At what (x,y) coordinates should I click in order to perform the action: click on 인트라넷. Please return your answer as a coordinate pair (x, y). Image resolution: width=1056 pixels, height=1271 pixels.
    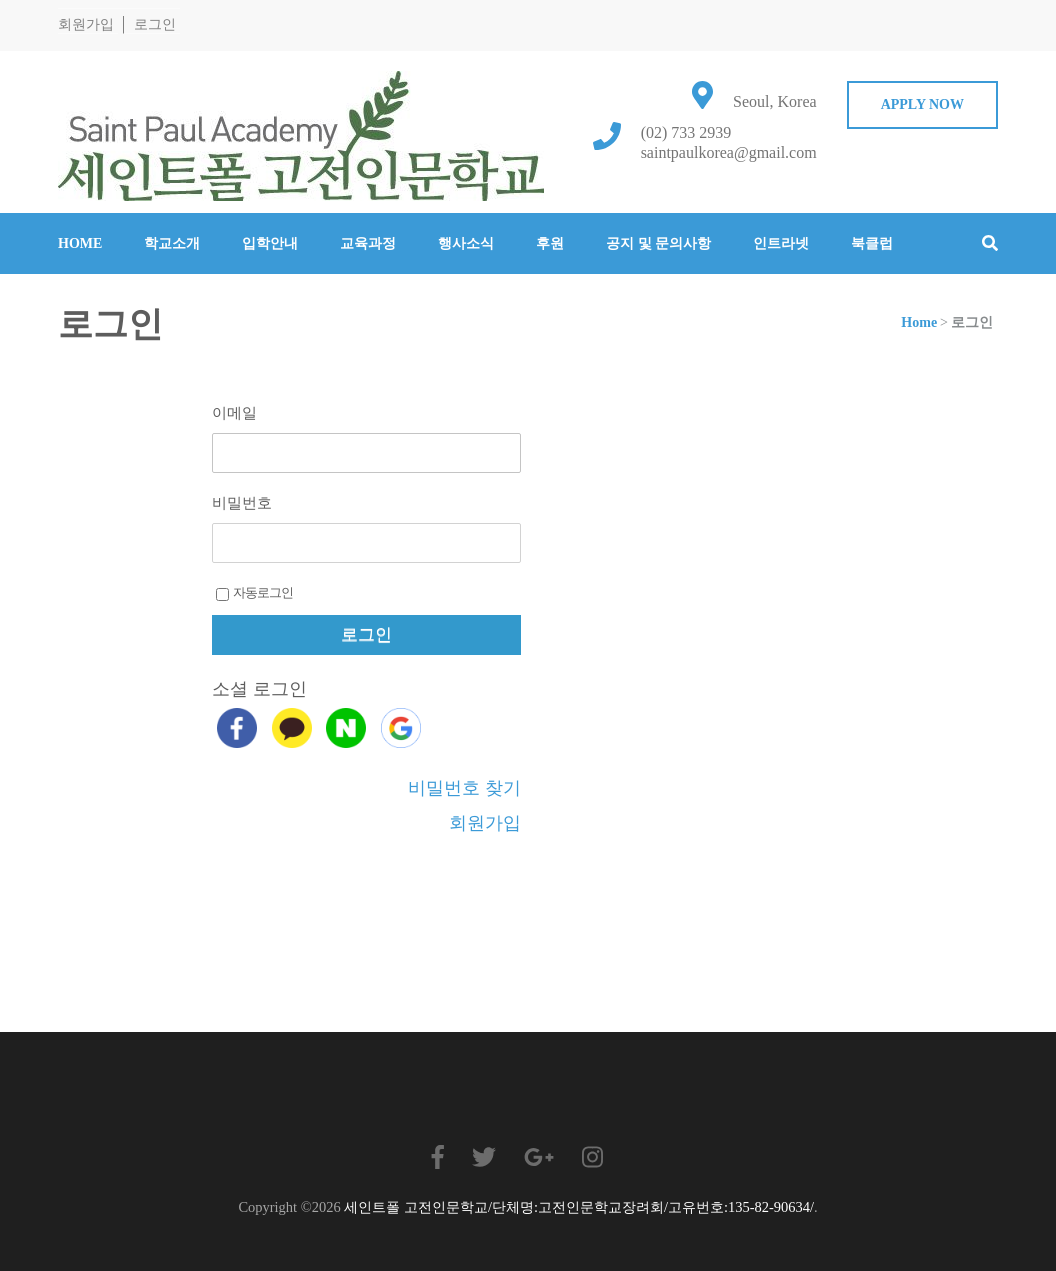
    Looking at the image, I should click on (781, 243).